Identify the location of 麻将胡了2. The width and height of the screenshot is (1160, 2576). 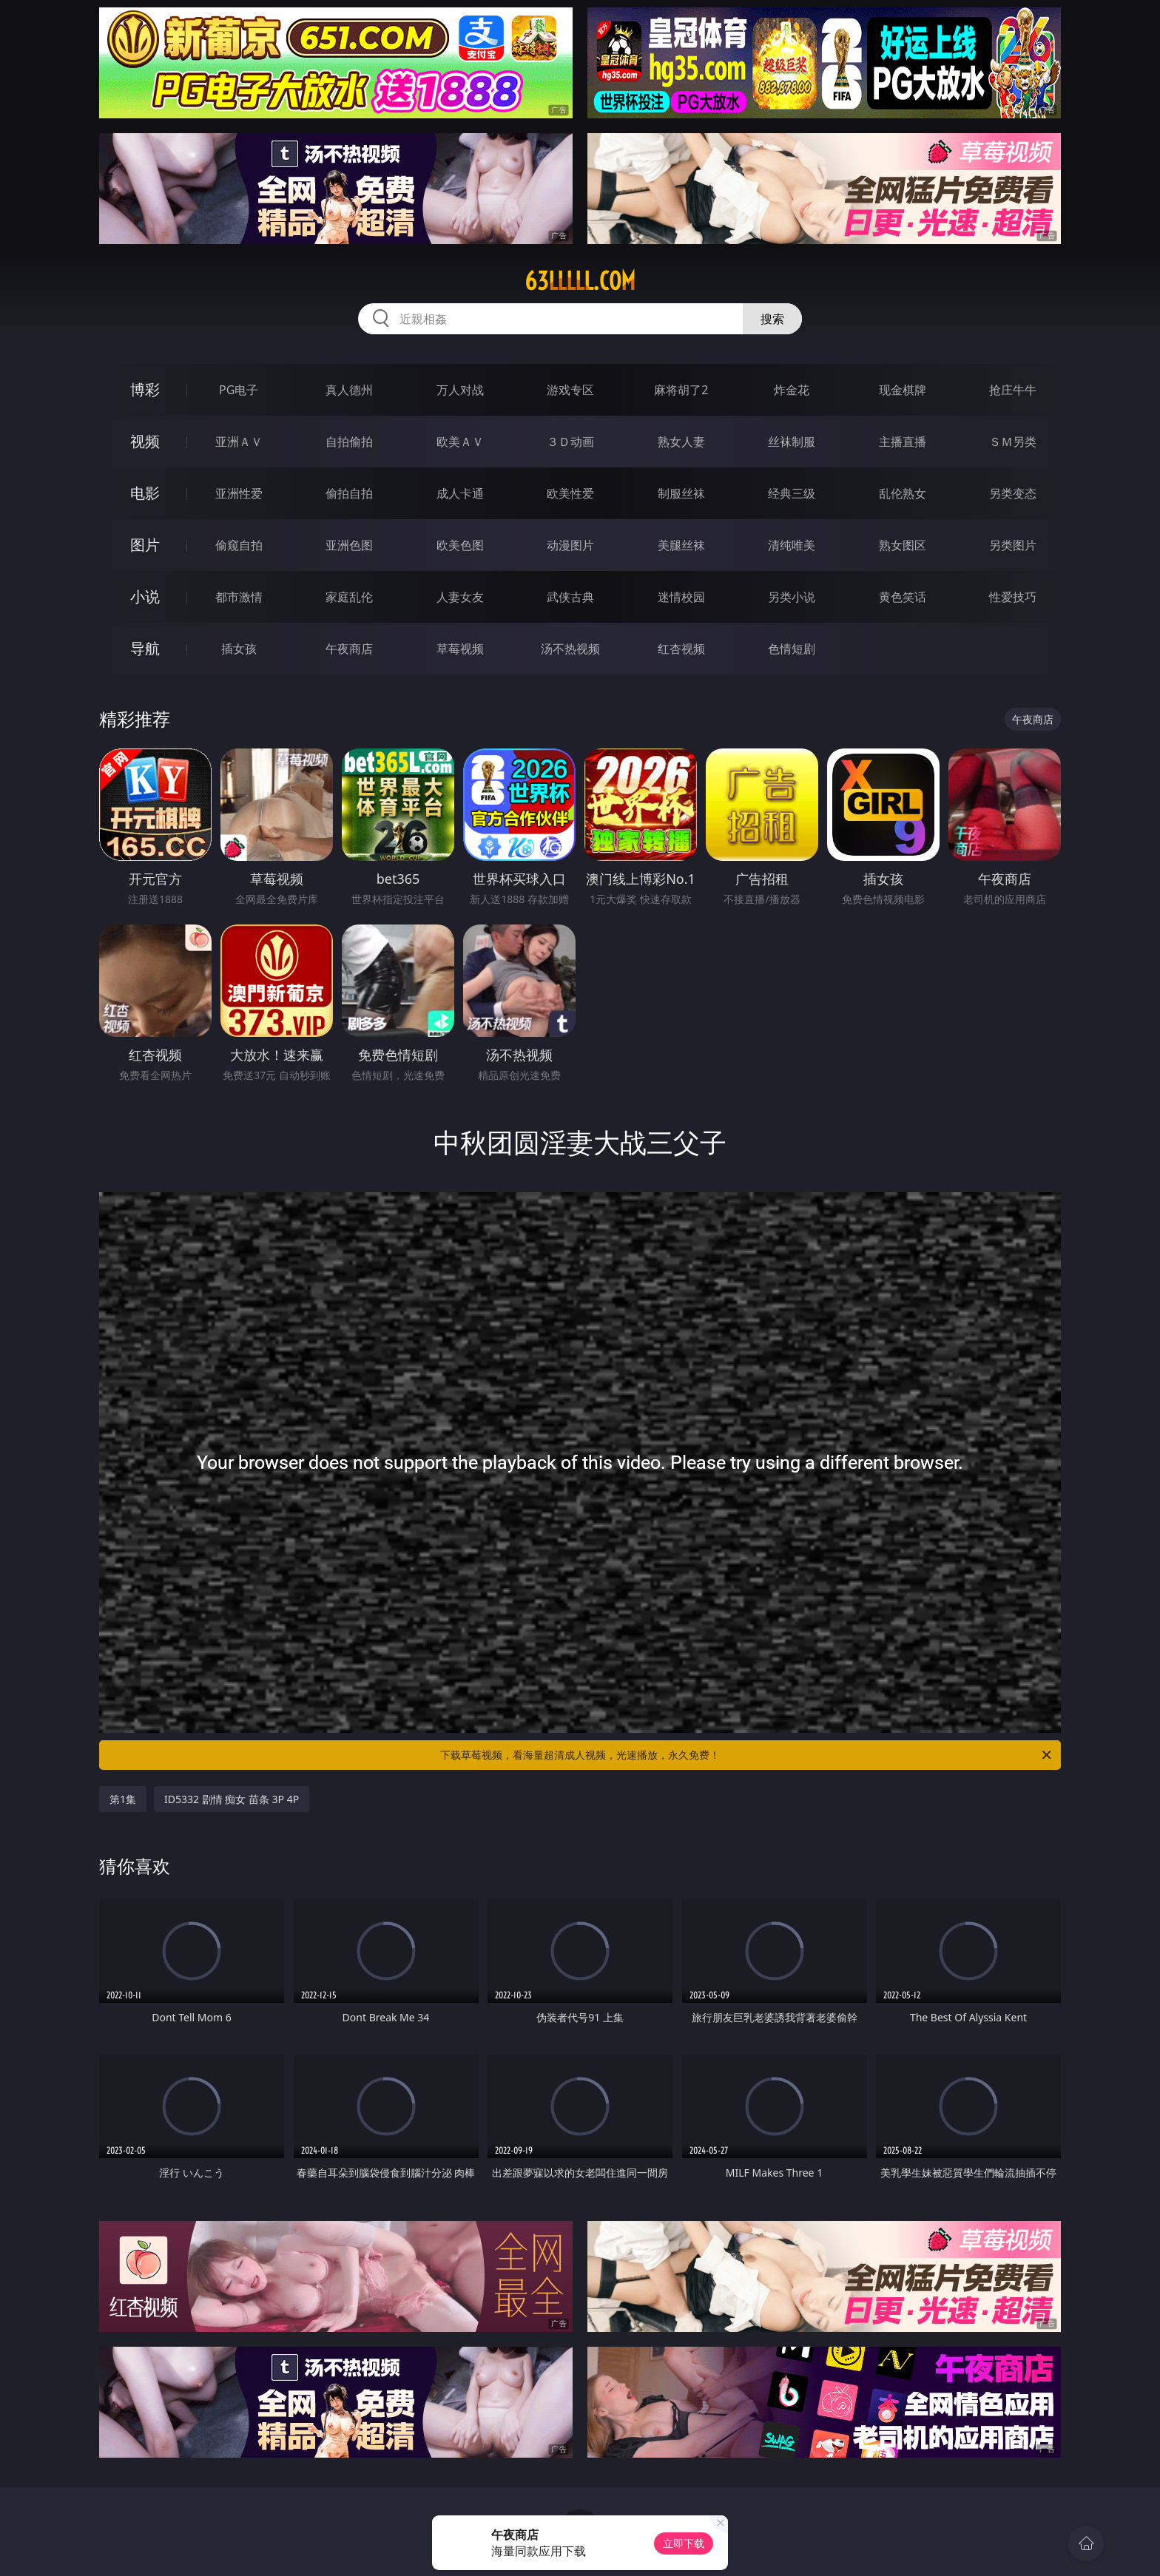
(681, 390).